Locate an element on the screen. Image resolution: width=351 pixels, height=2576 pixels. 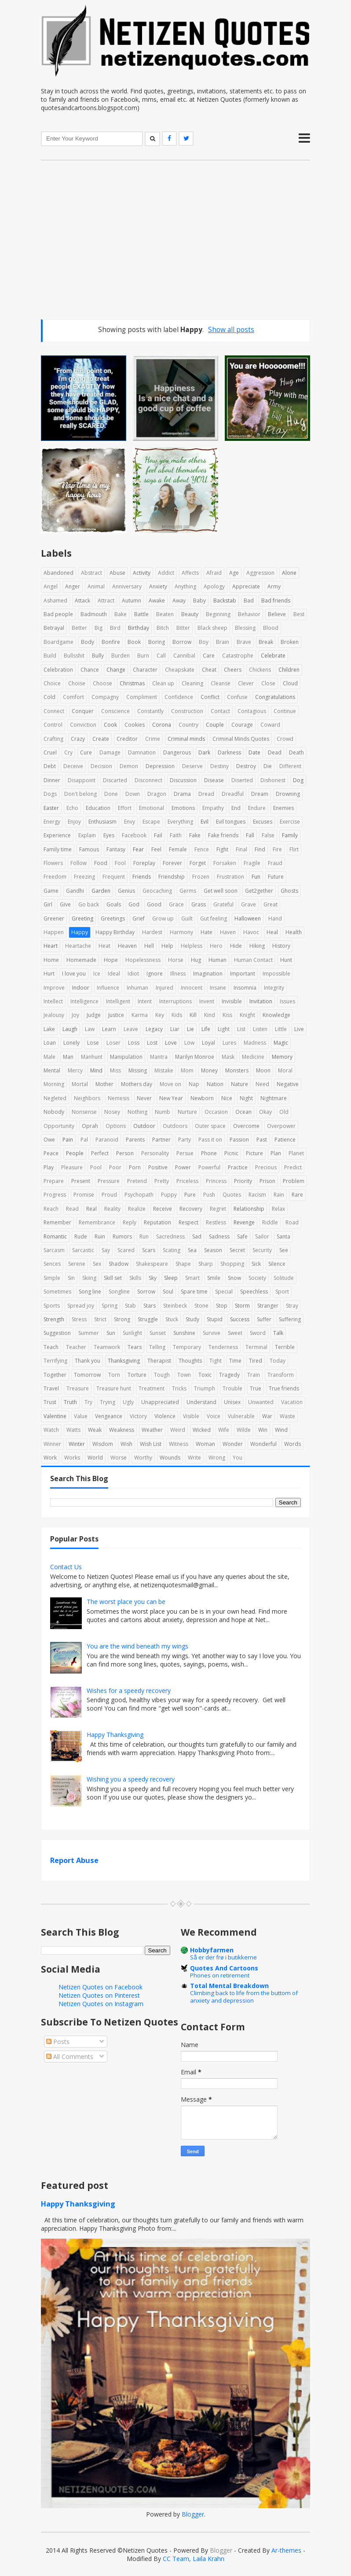
Animal is located at coordinates (96, 586).